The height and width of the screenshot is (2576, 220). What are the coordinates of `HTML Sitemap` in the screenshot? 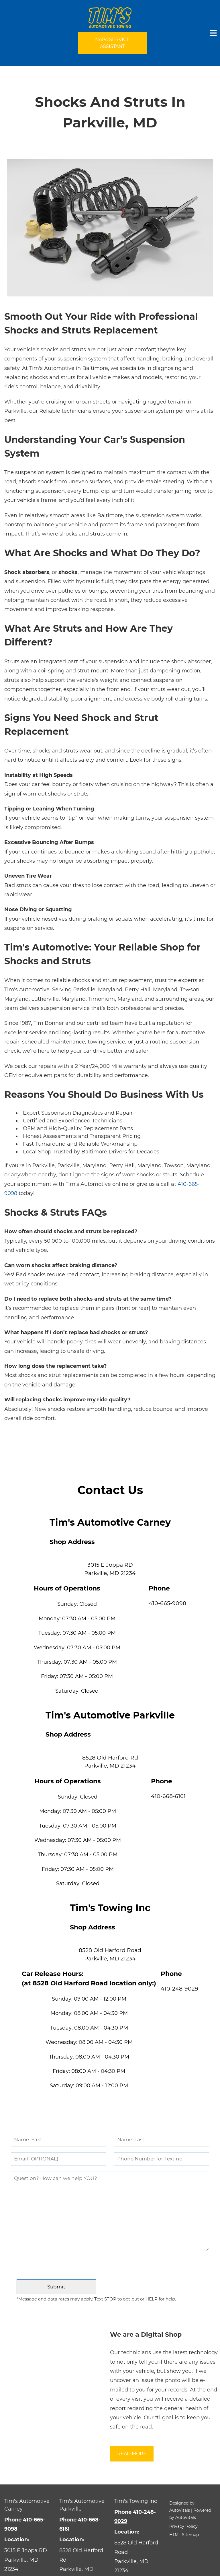 It's located at (184, 2534).